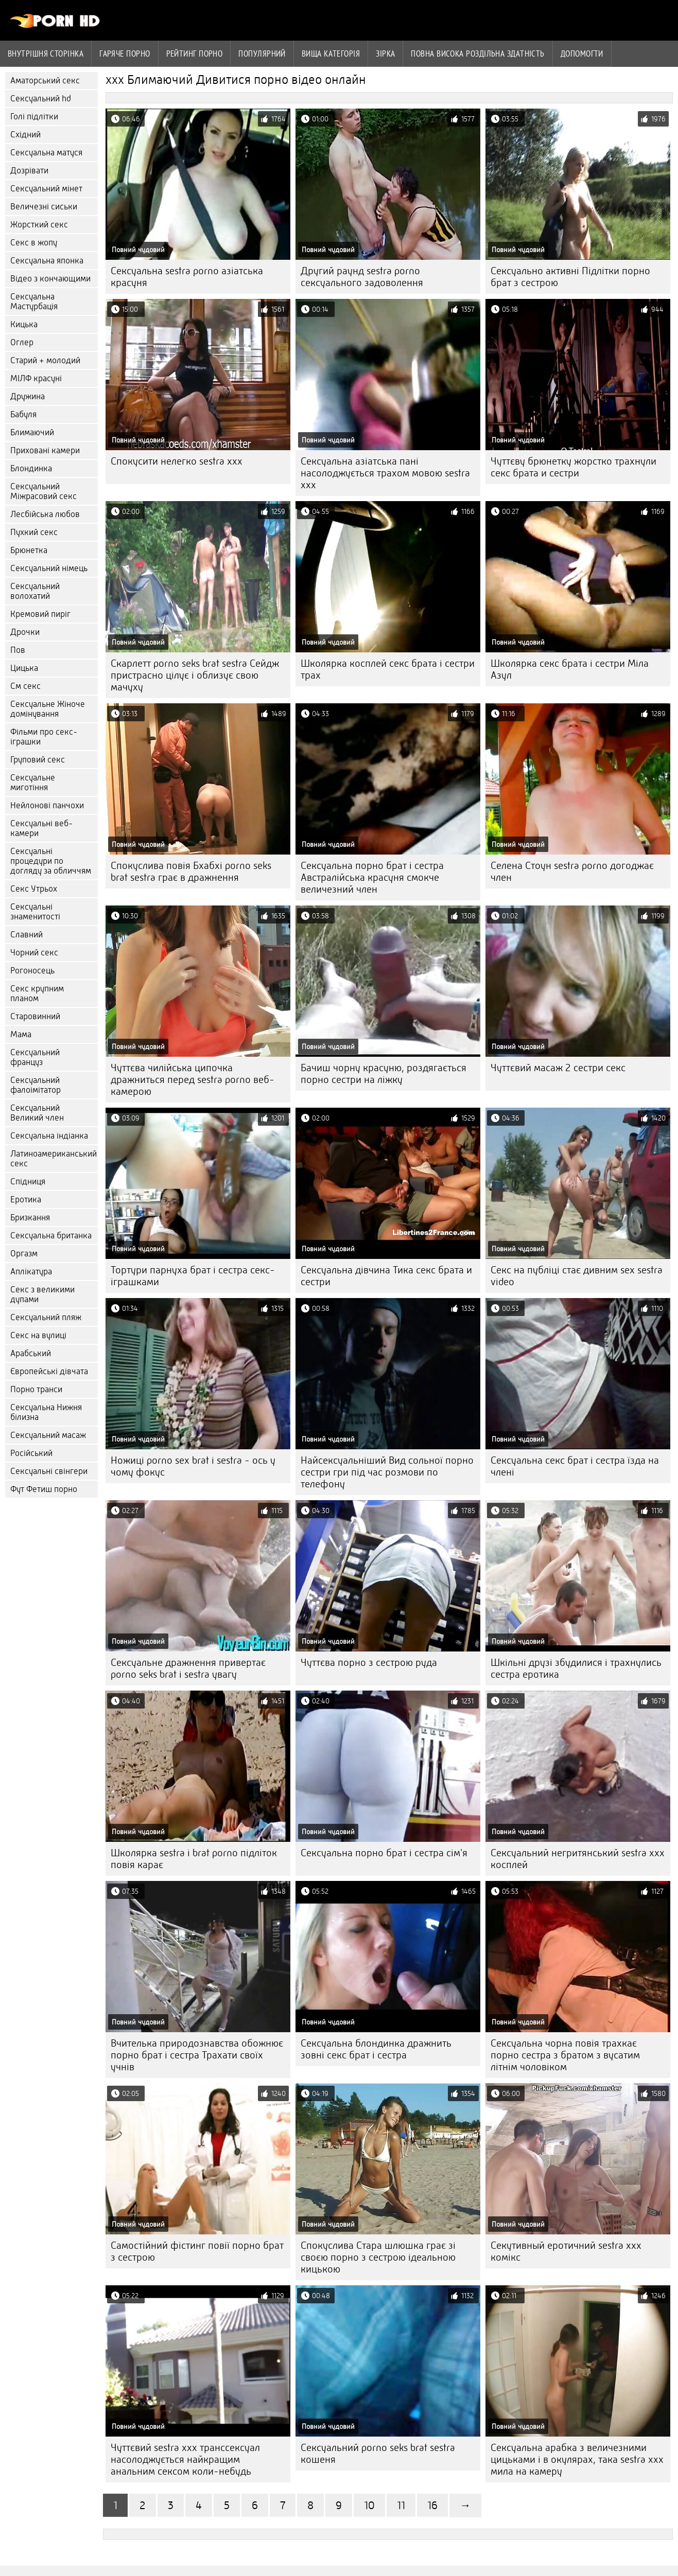  Describe the element at coordinates (191, 871) in the screenshot. I see `Спокуслива повія Бхабхі porno seks brat sestra грає в дражнення` at that location.